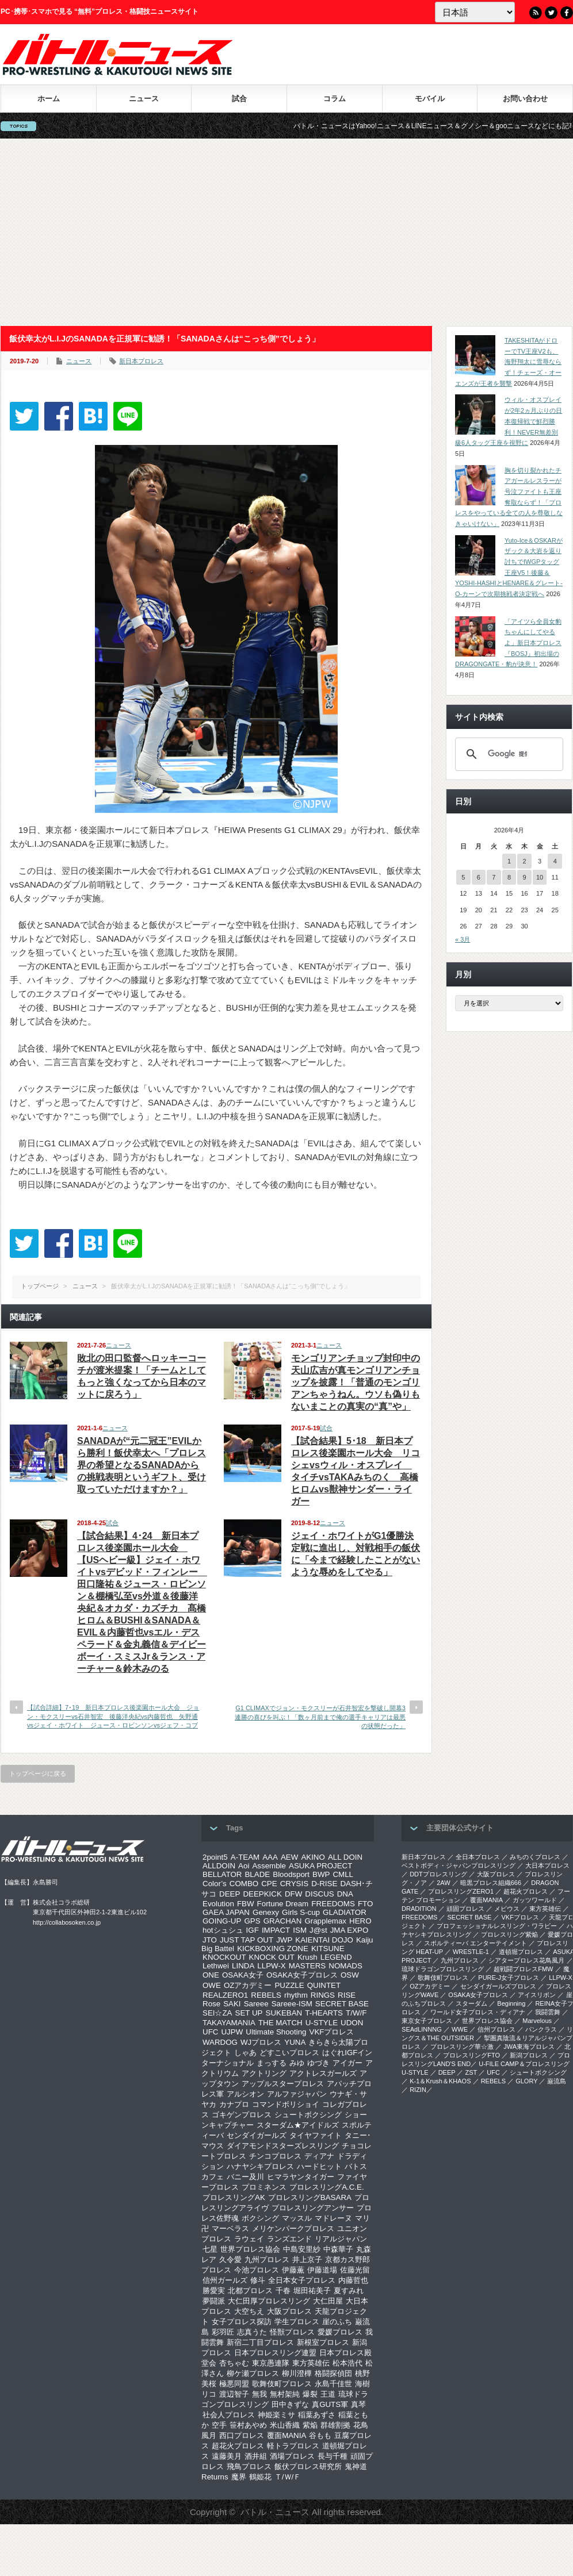 This screenshot has width=573, height=2576. What do you see at coordinates (471, 2003) in the screenshot?
I see `スターダム` at bounding box center [471, 2003].